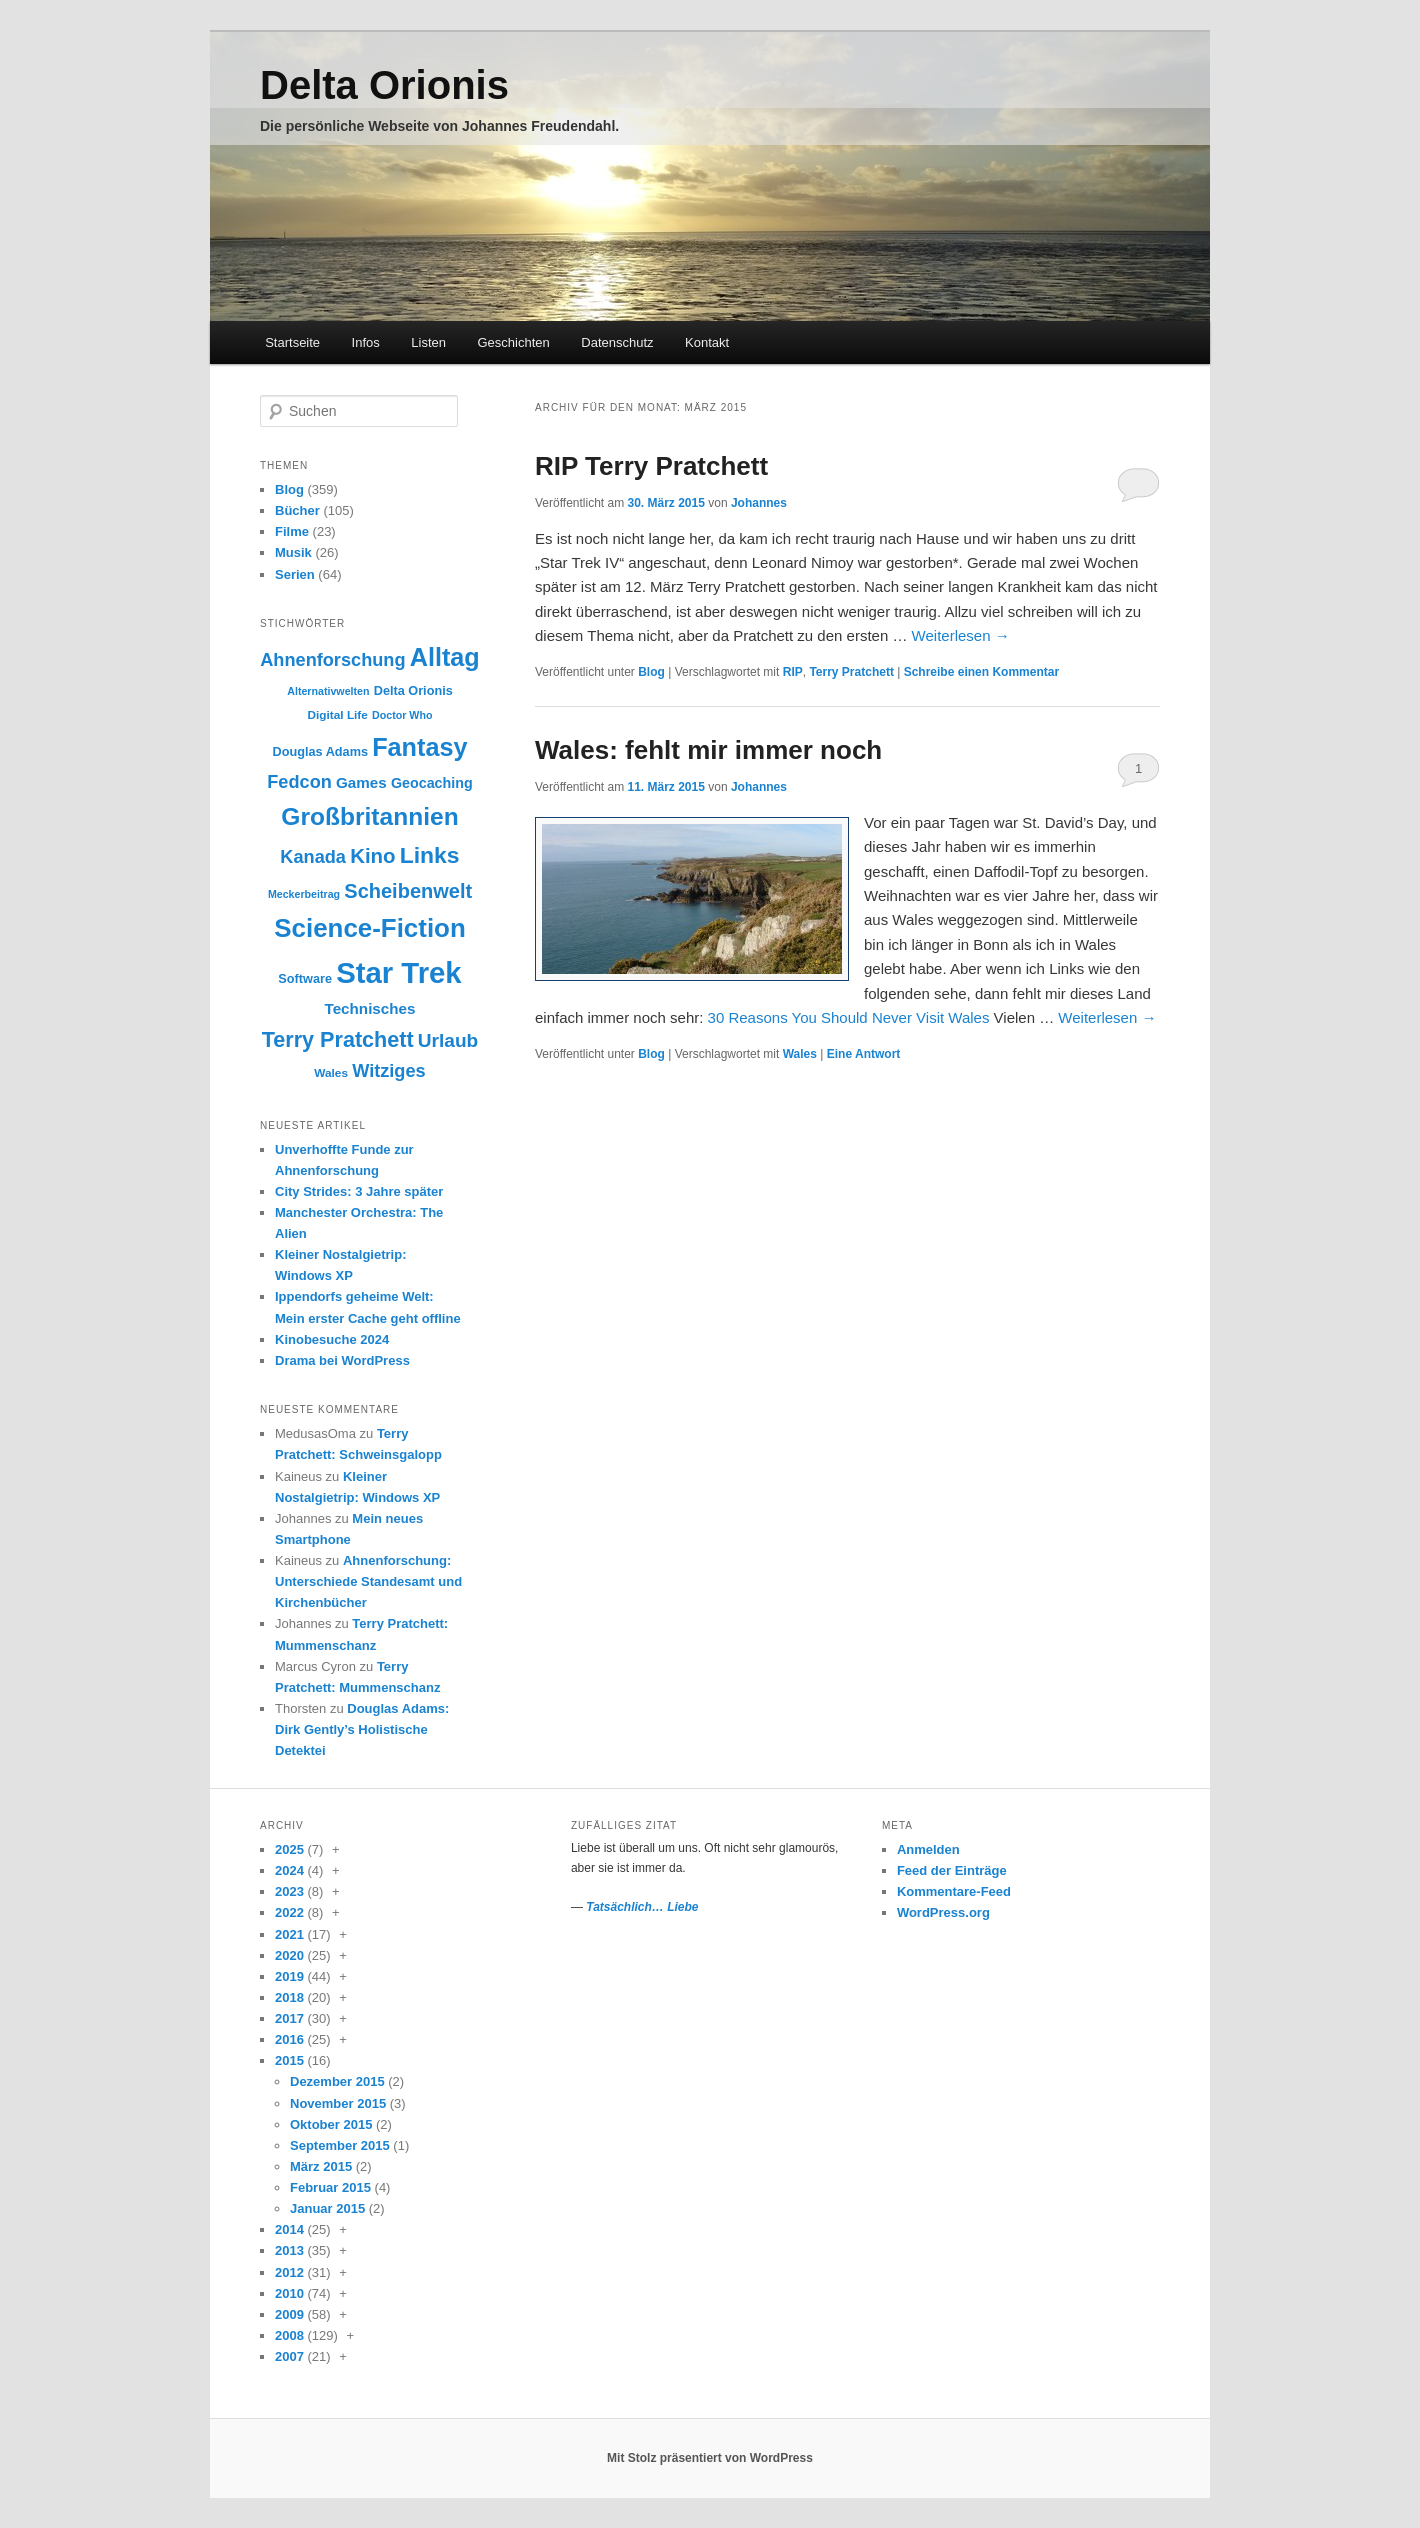 This screenshot has width=1420, height=2528. I want to click on 2019, so click(289, 1976).